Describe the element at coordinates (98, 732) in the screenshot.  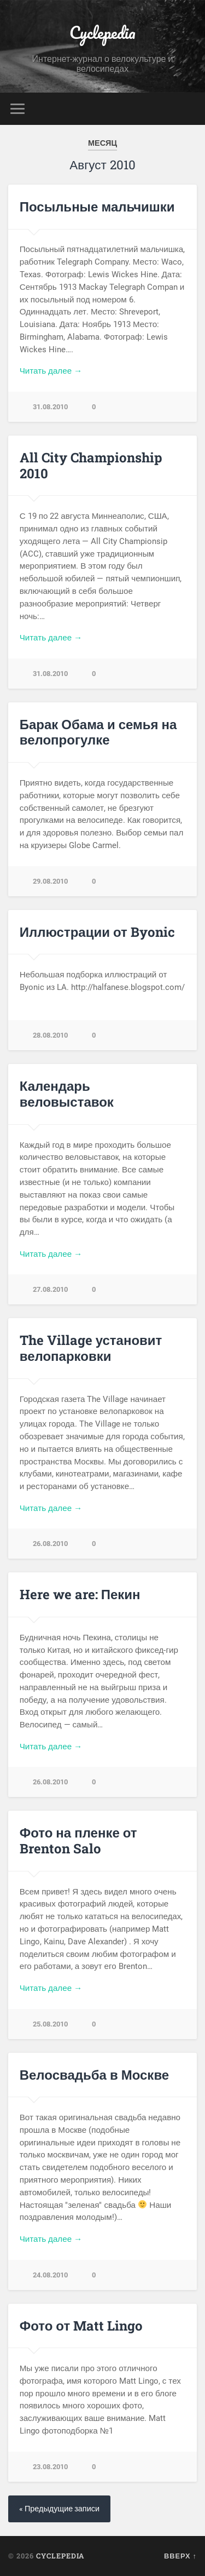
I see `Барак Обама и семья на велопрогулке` at that location.